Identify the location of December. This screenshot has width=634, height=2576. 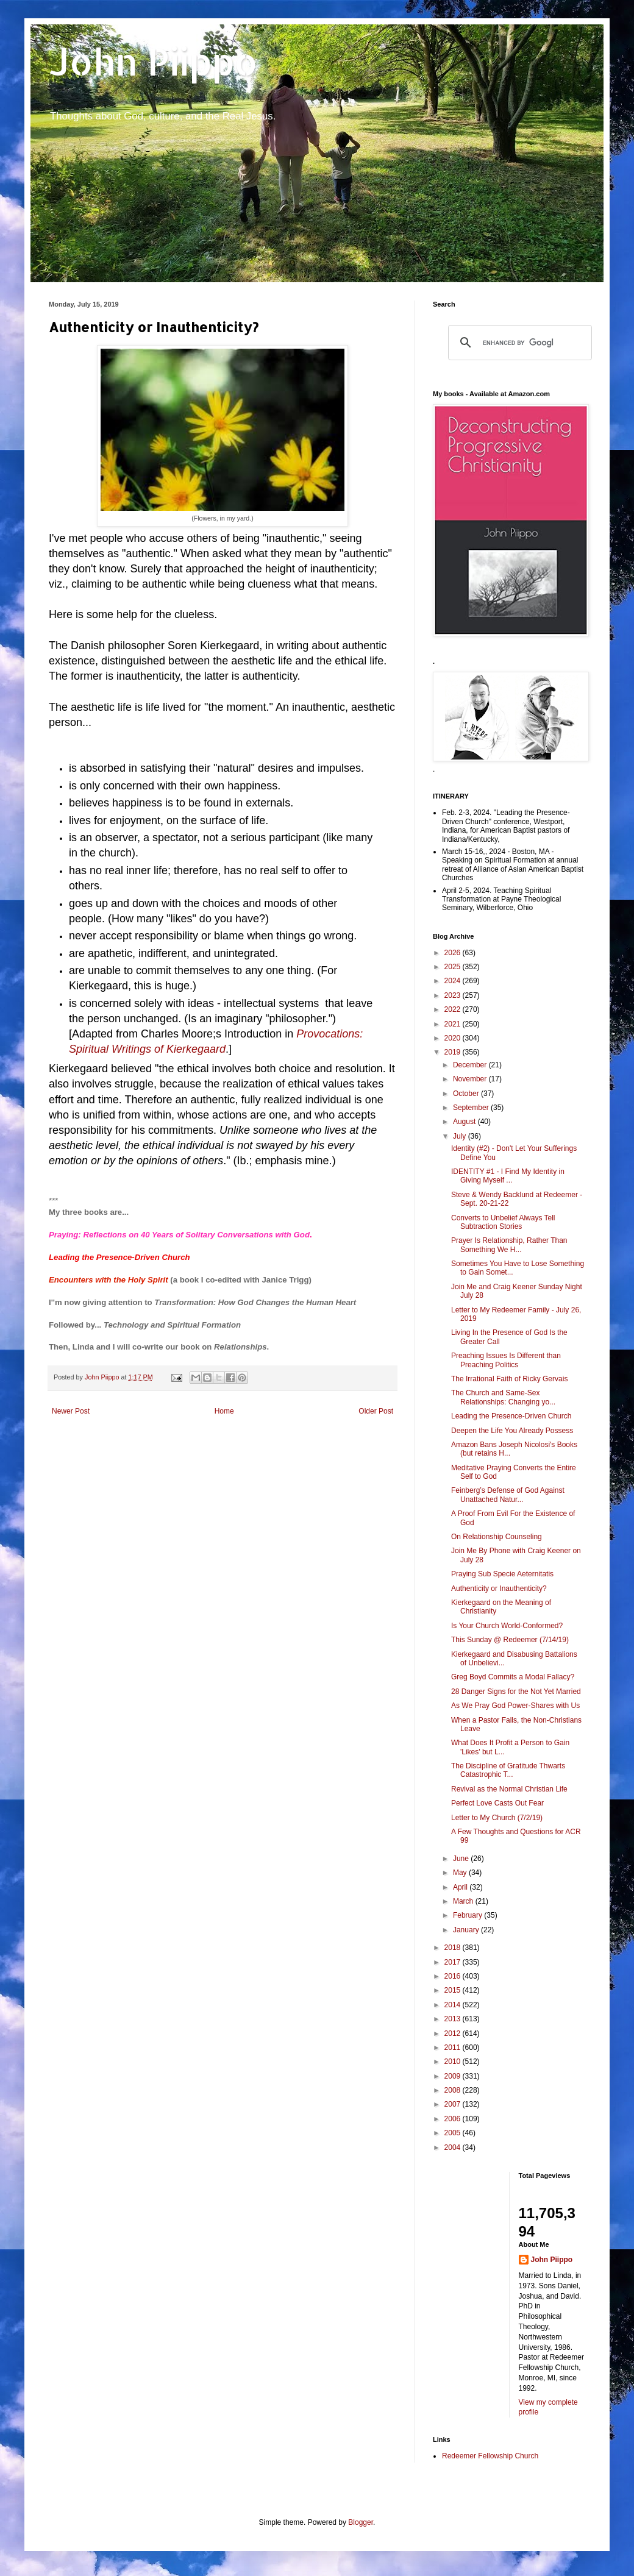
(471, 1065).